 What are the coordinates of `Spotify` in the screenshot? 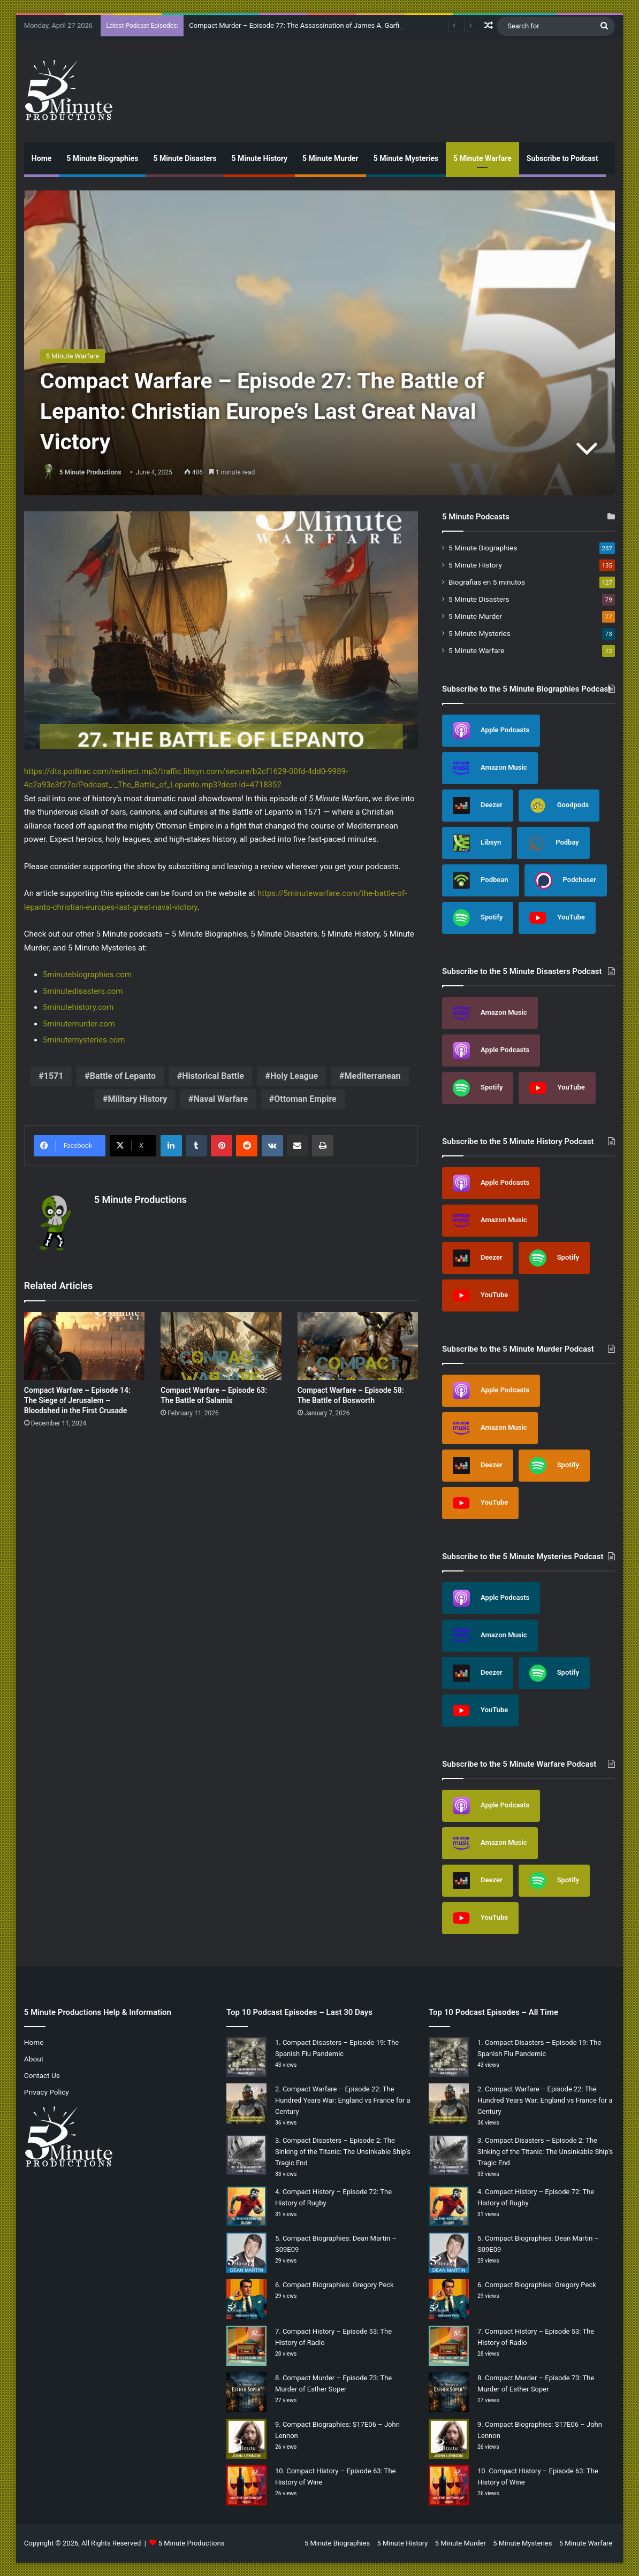 It's located at (478, 917).